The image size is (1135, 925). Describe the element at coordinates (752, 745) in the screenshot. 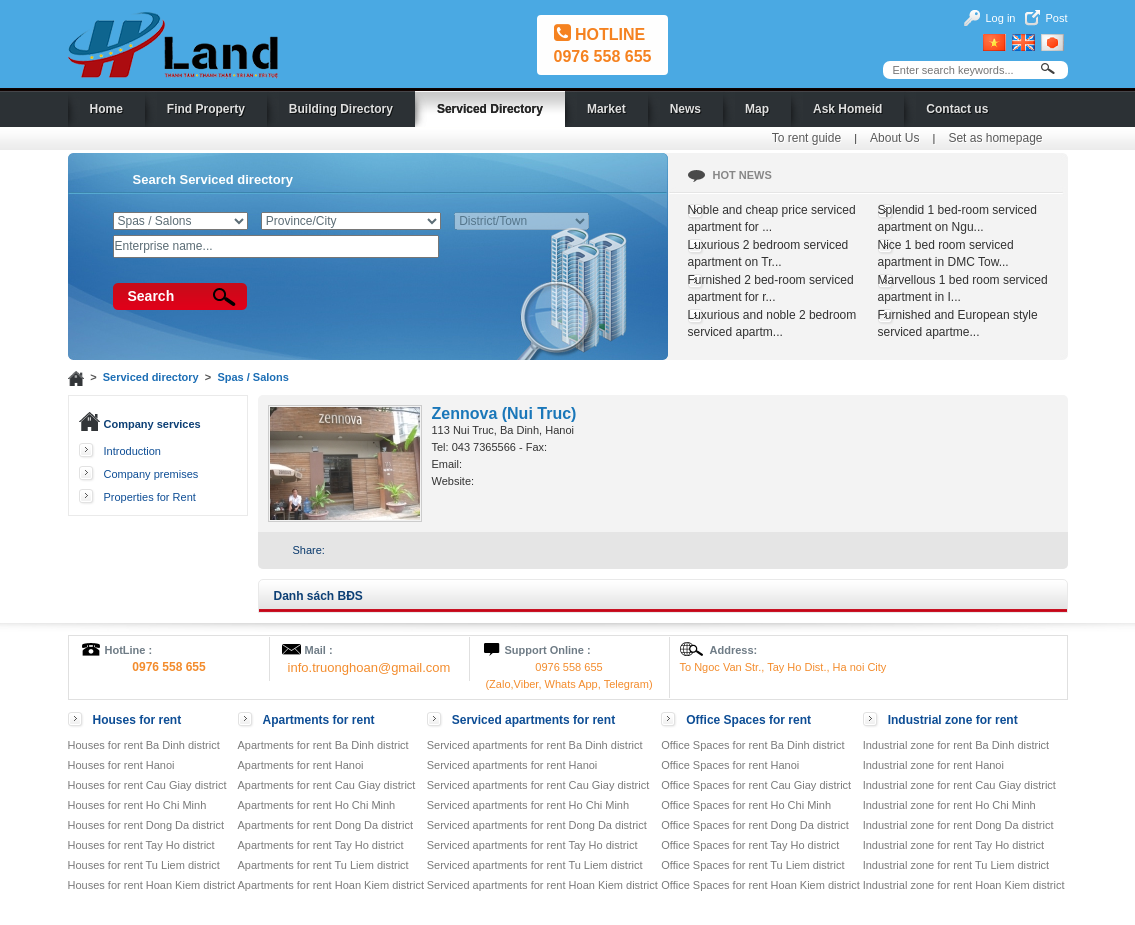

I see `Office Spaces for rent Ba Dinh district` at that location.